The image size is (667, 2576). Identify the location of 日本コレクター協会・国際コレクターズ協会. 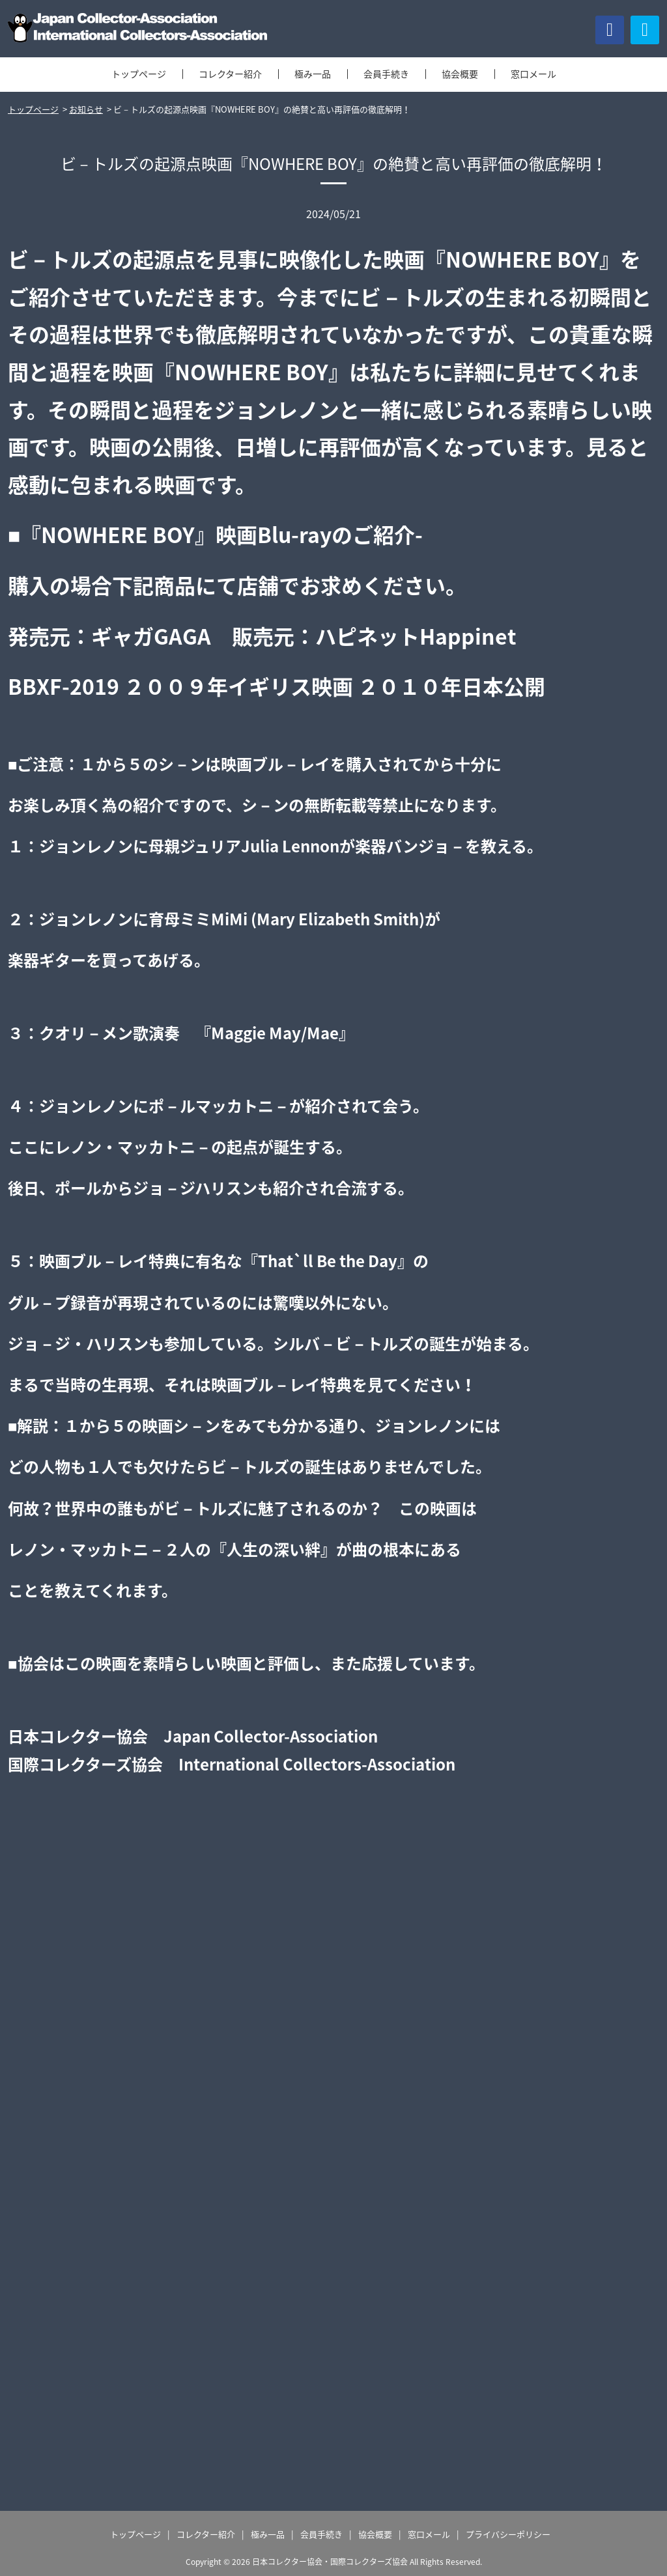
(330, 2562).